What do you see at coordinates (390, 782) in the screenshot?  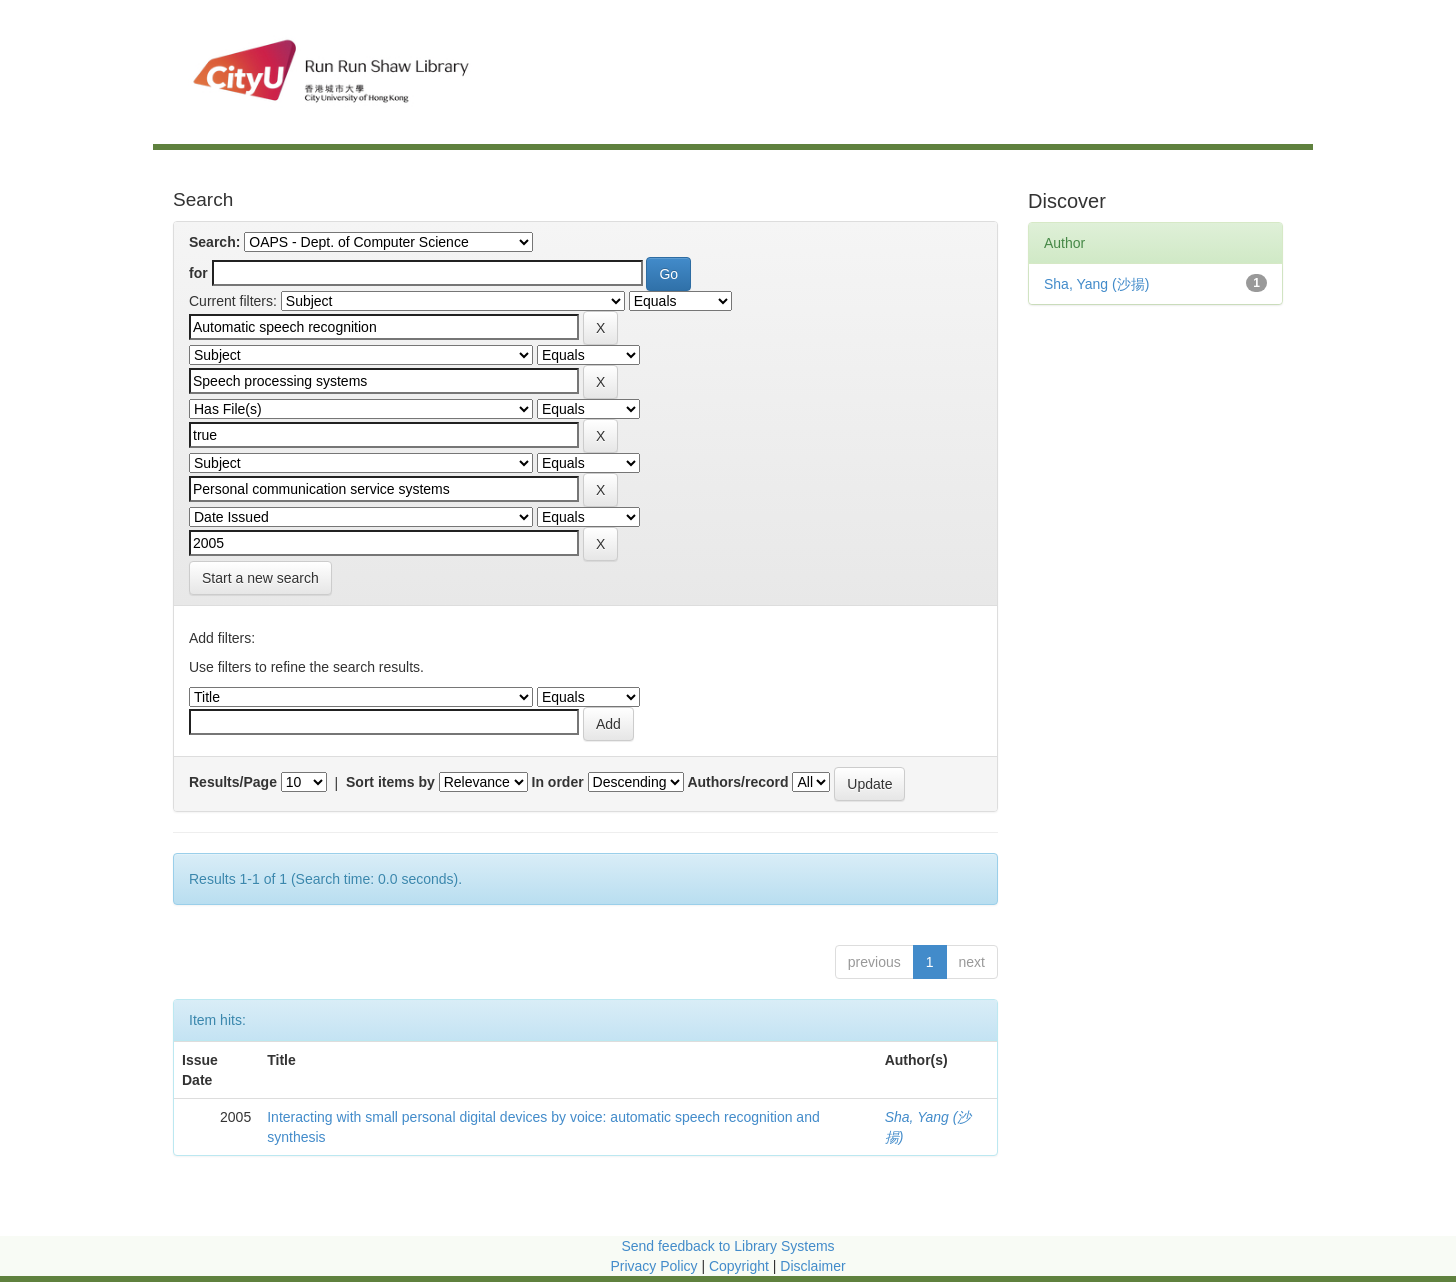 I see `Sort items by` at bounding box center [390, 782].